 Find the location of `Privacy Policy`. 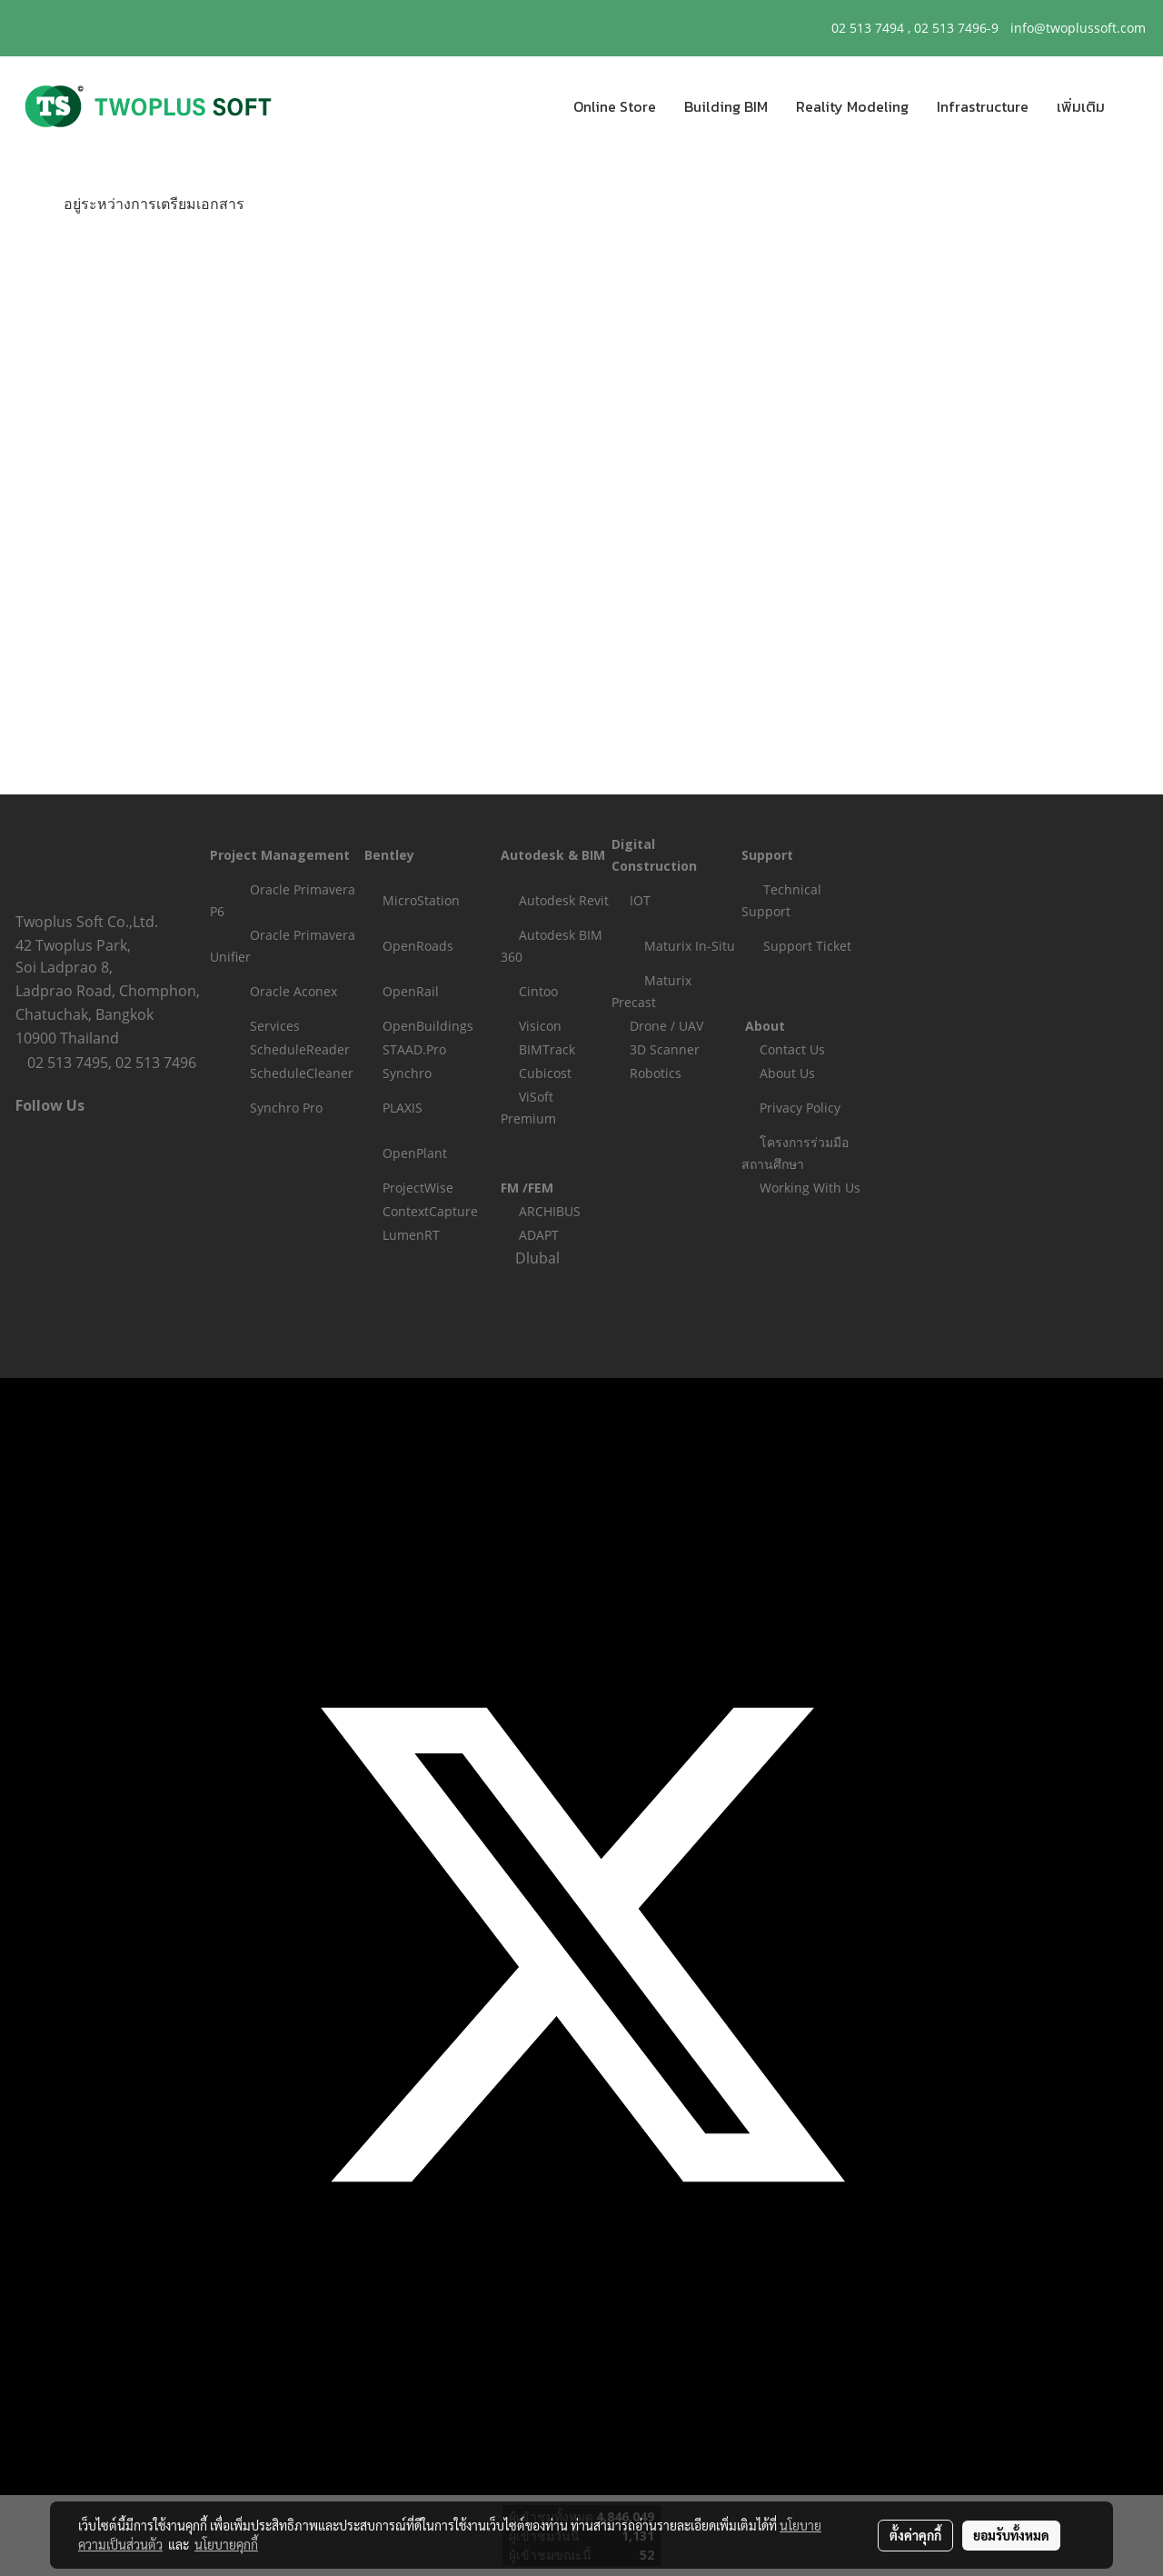

Privacy Policy is located at coordinates (800, 1107).